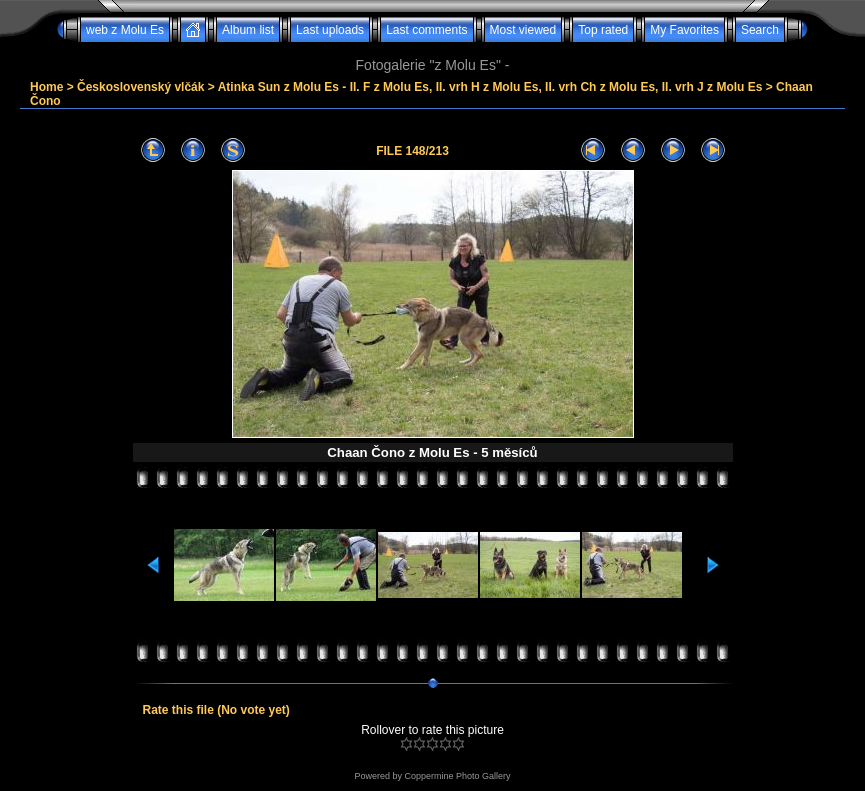 Image resolution: width=865 pixels, height=791 pixels. Describe the element at coordinates (46, 87) in the screenshot. I see `Home` at that location.